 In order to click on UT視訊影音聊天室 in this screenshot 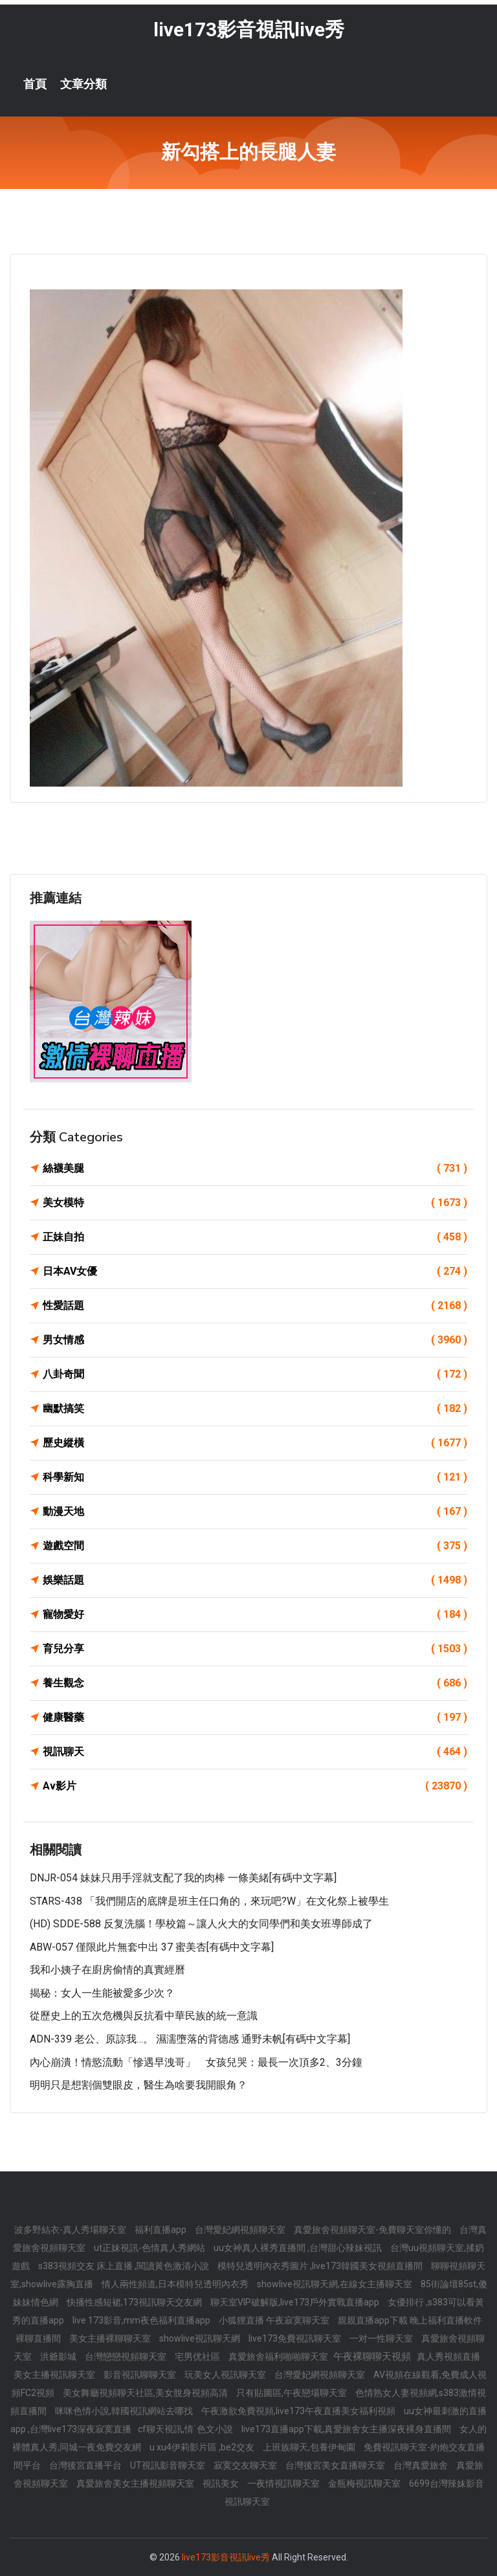, I will do `click(168, 2465)`.